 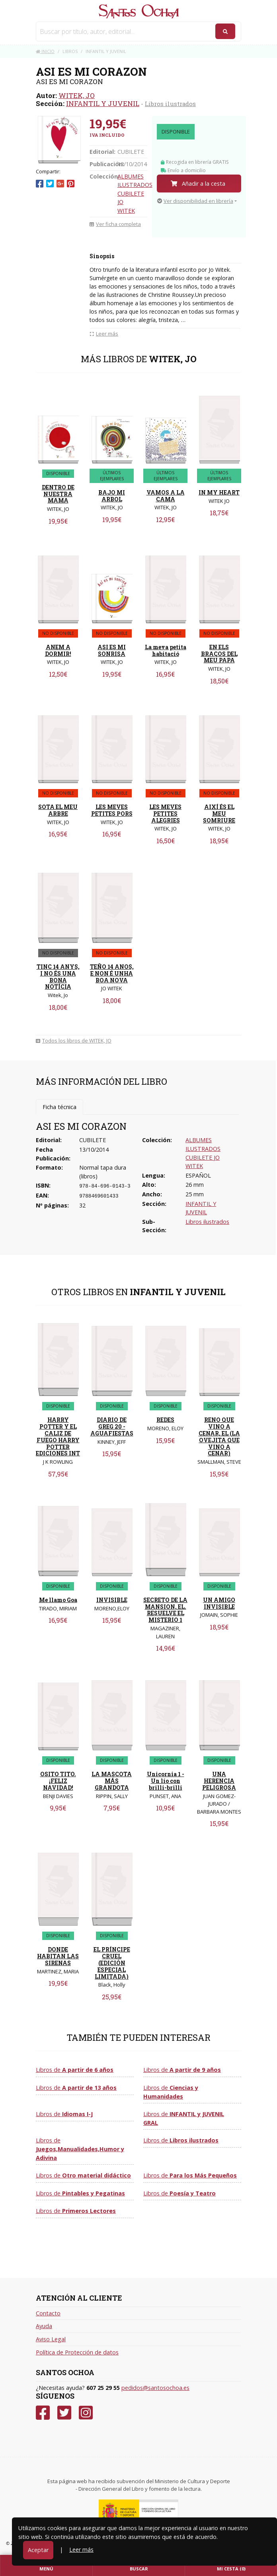 I want to click on LA MASCOTA MÁS GRANDOTA, so click(x=112, y=1780).